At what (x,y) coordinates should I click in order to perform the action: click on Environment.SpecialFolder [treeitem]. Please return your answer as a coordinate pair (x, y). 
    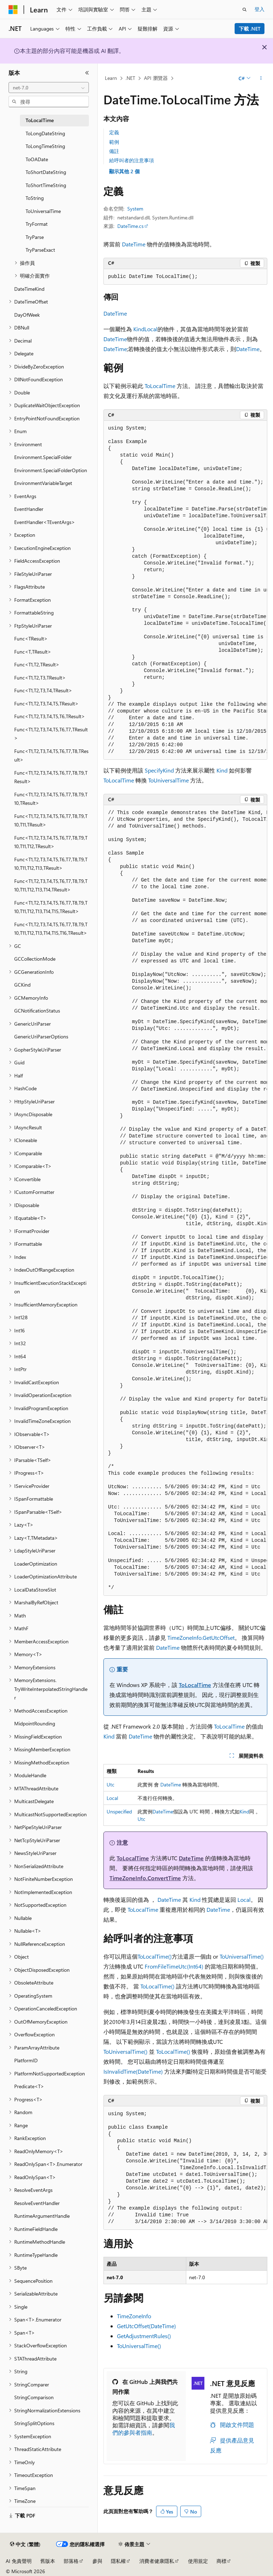
    Looking at the image, I should click on (43, 457).